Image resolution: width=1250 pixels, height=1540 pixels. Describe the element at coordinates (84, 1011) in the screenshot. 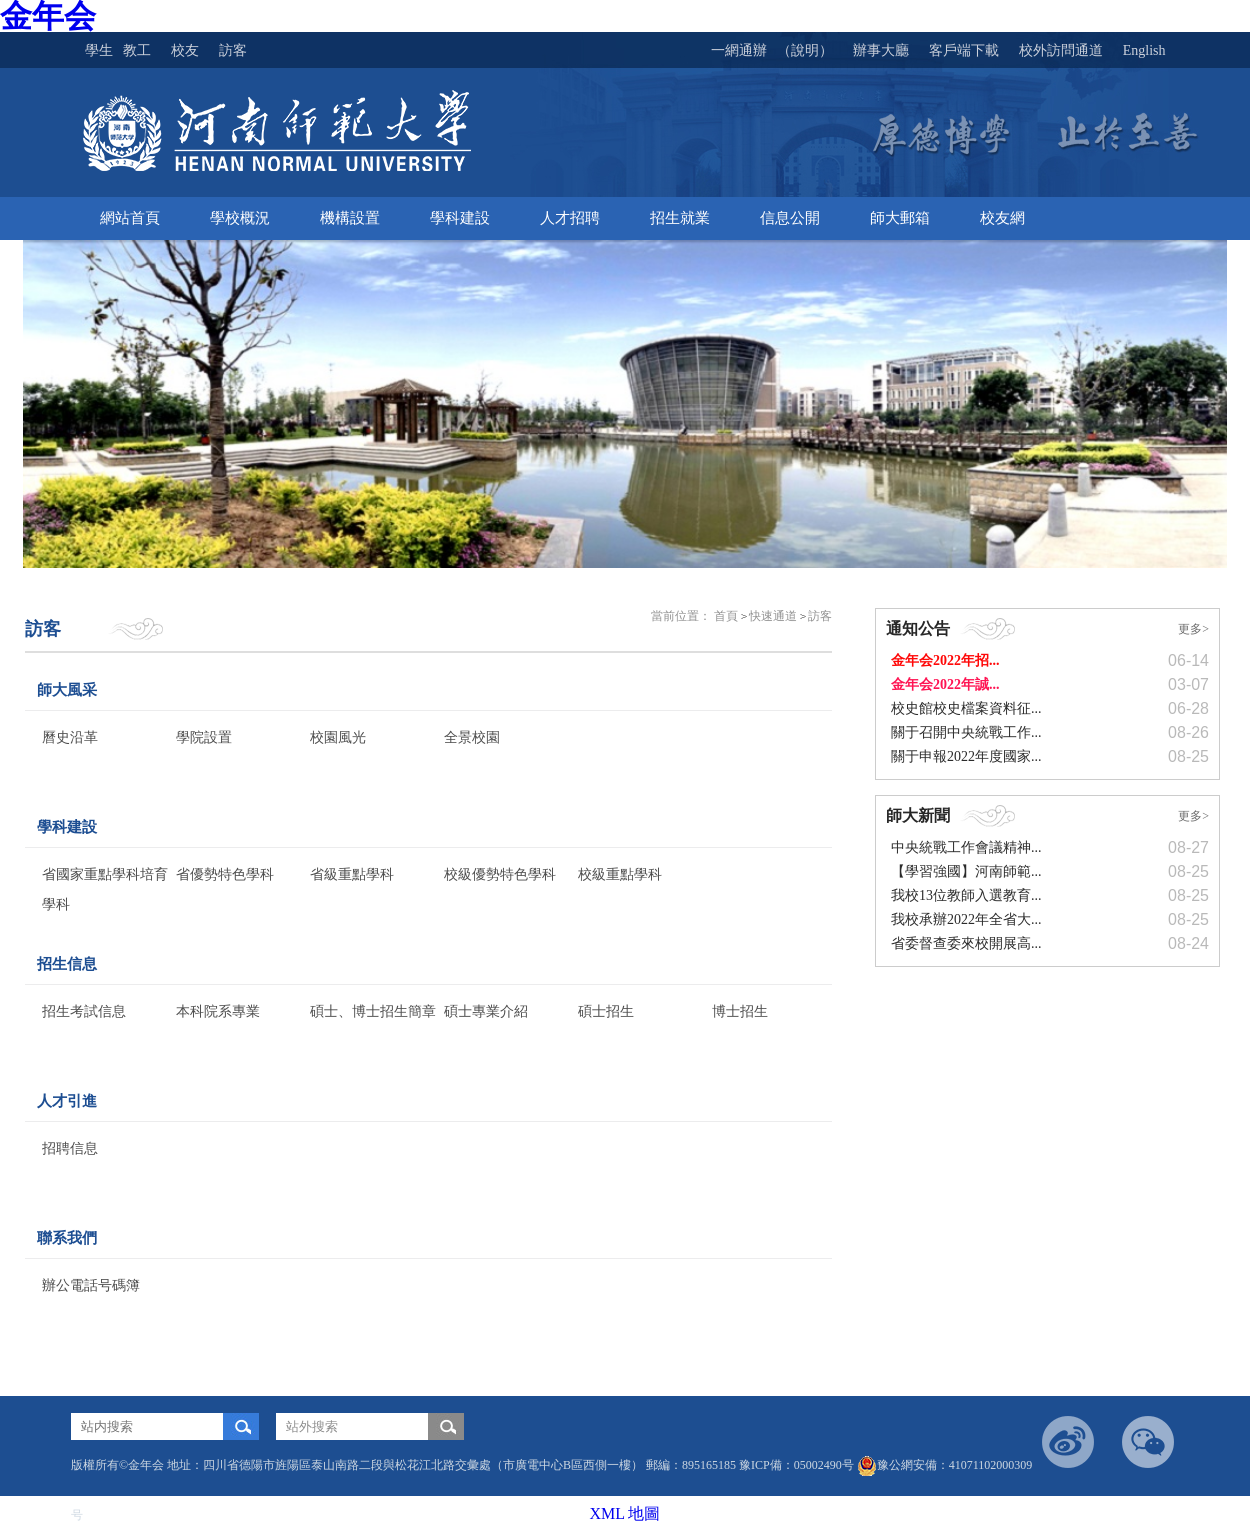

I see `招生考試信息` at that location.